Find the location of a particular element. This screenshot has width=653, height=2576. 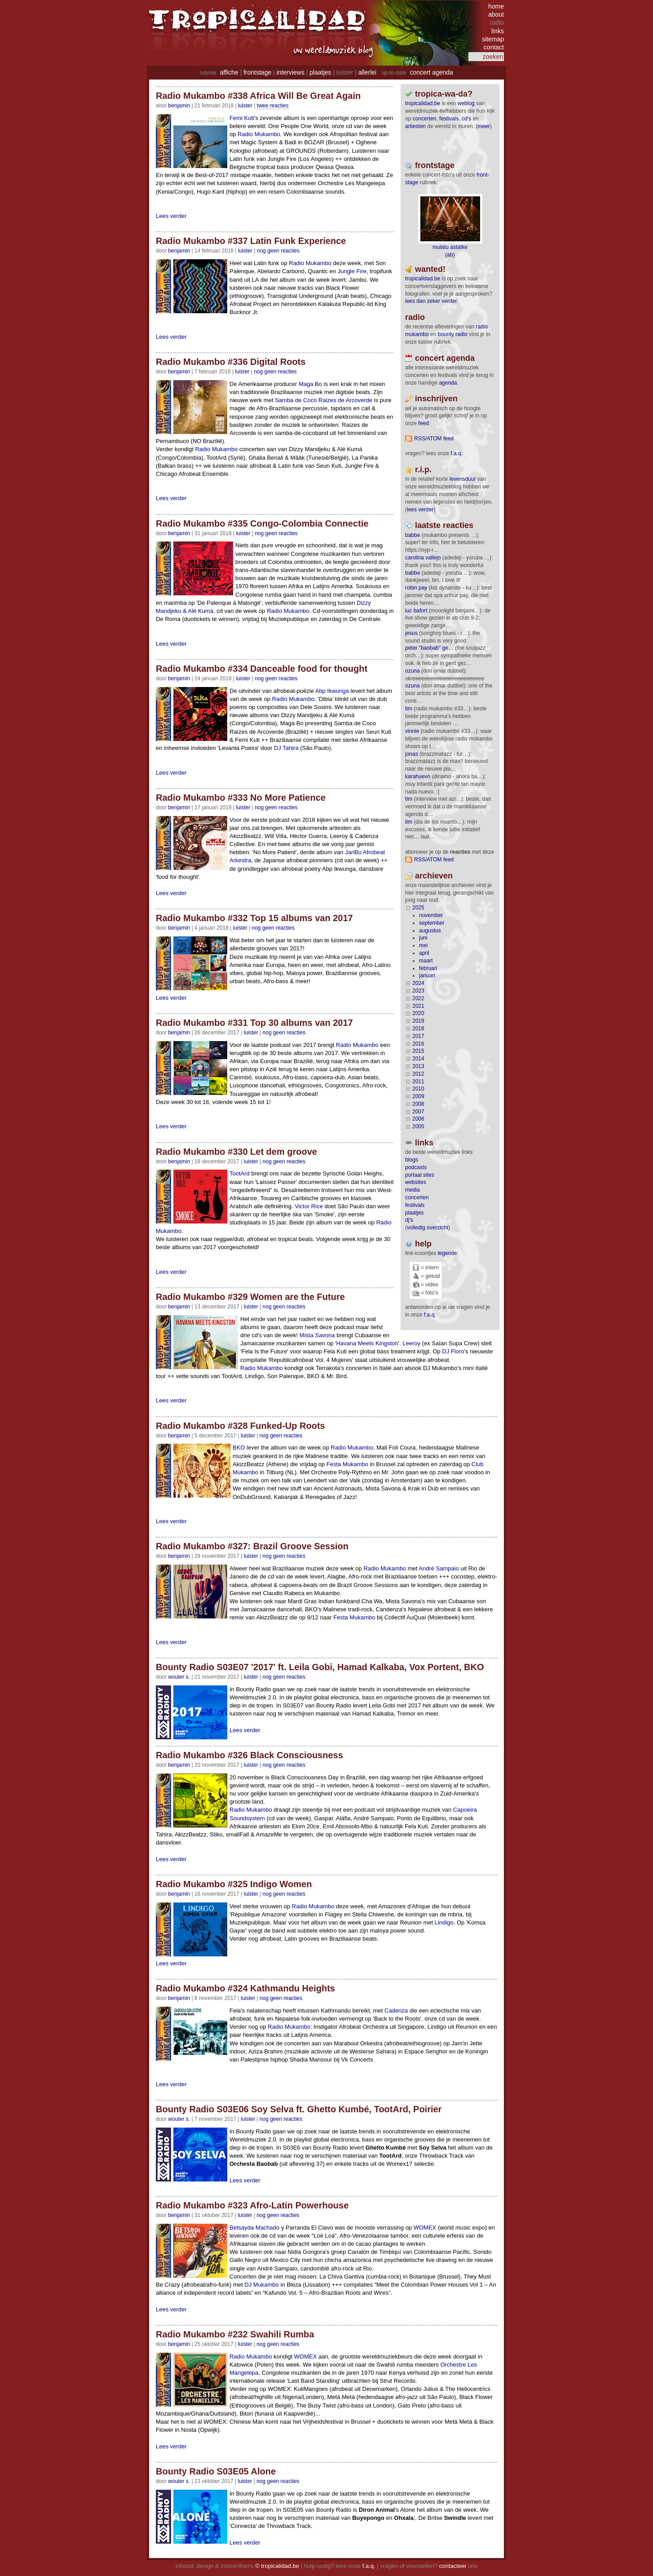

Radio Mukambo #337 Latin Funk Experience is located at coordinates (251, 241).